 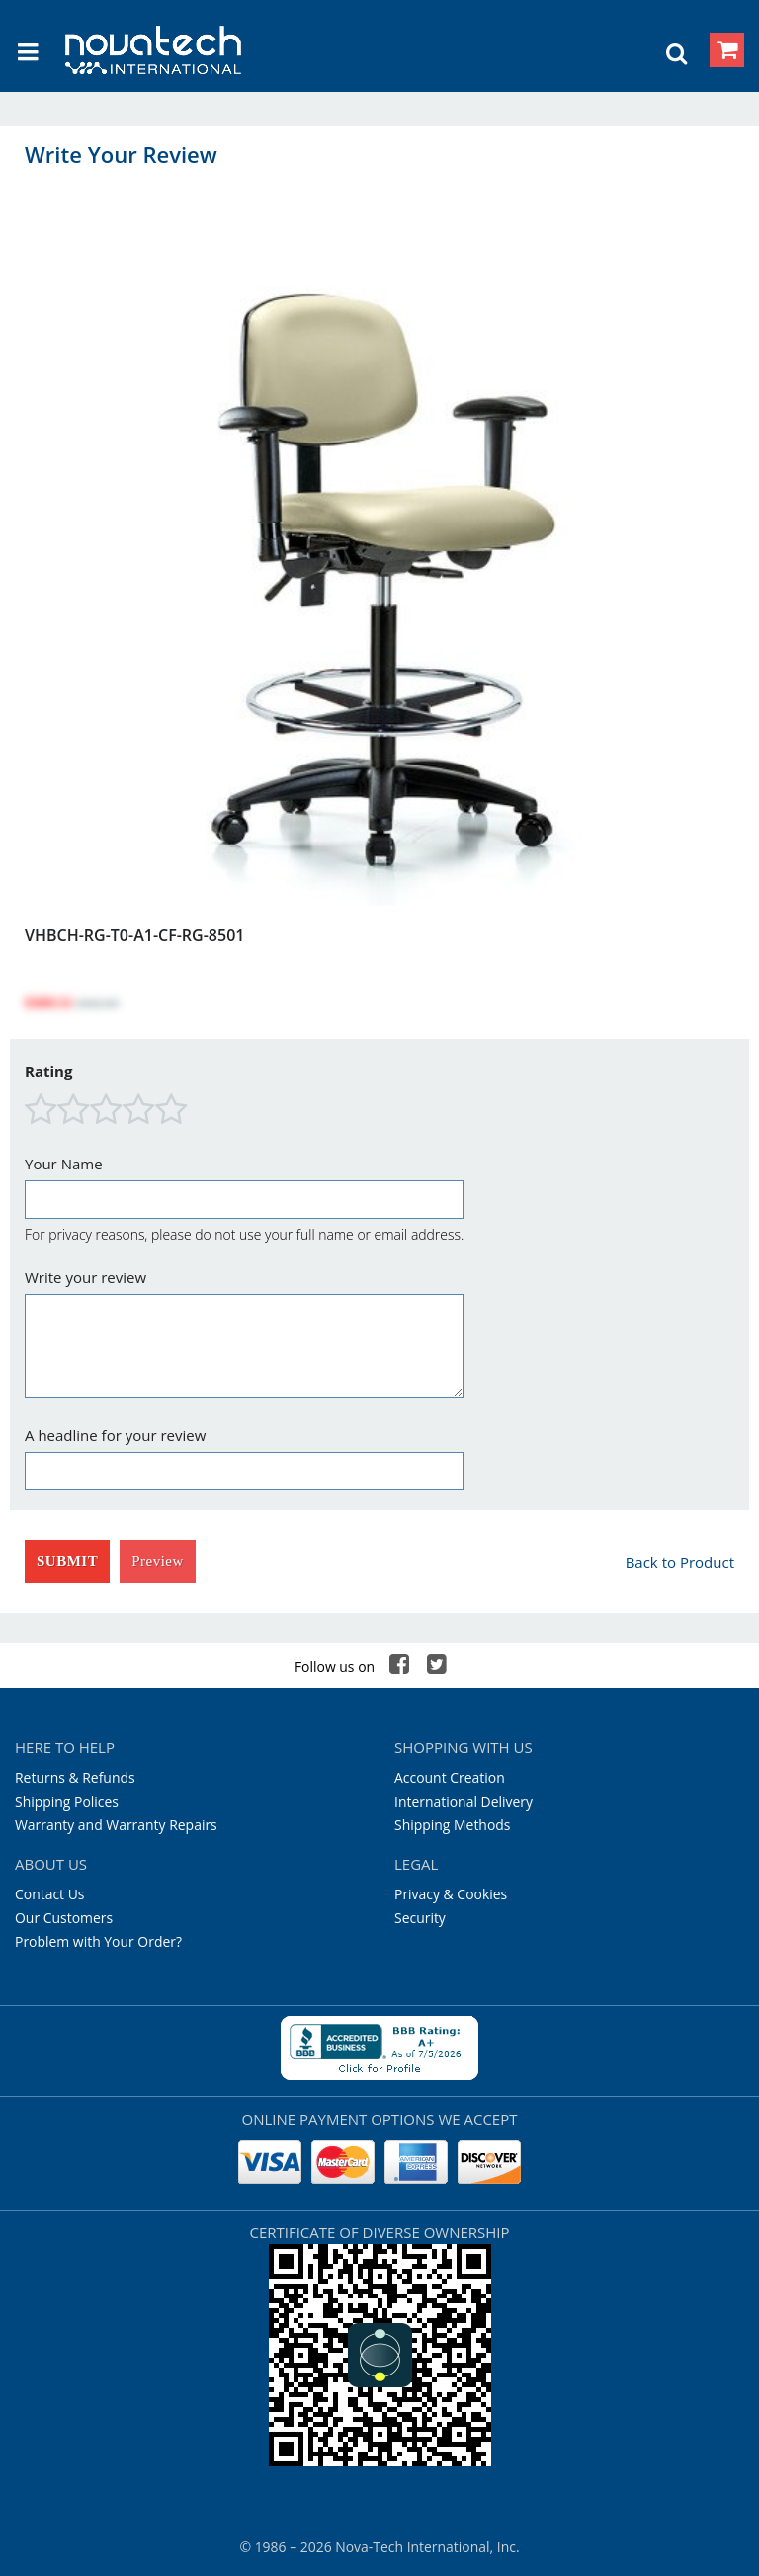 I want to click on Problem with Your Order?, so click(x=98, y=1941).